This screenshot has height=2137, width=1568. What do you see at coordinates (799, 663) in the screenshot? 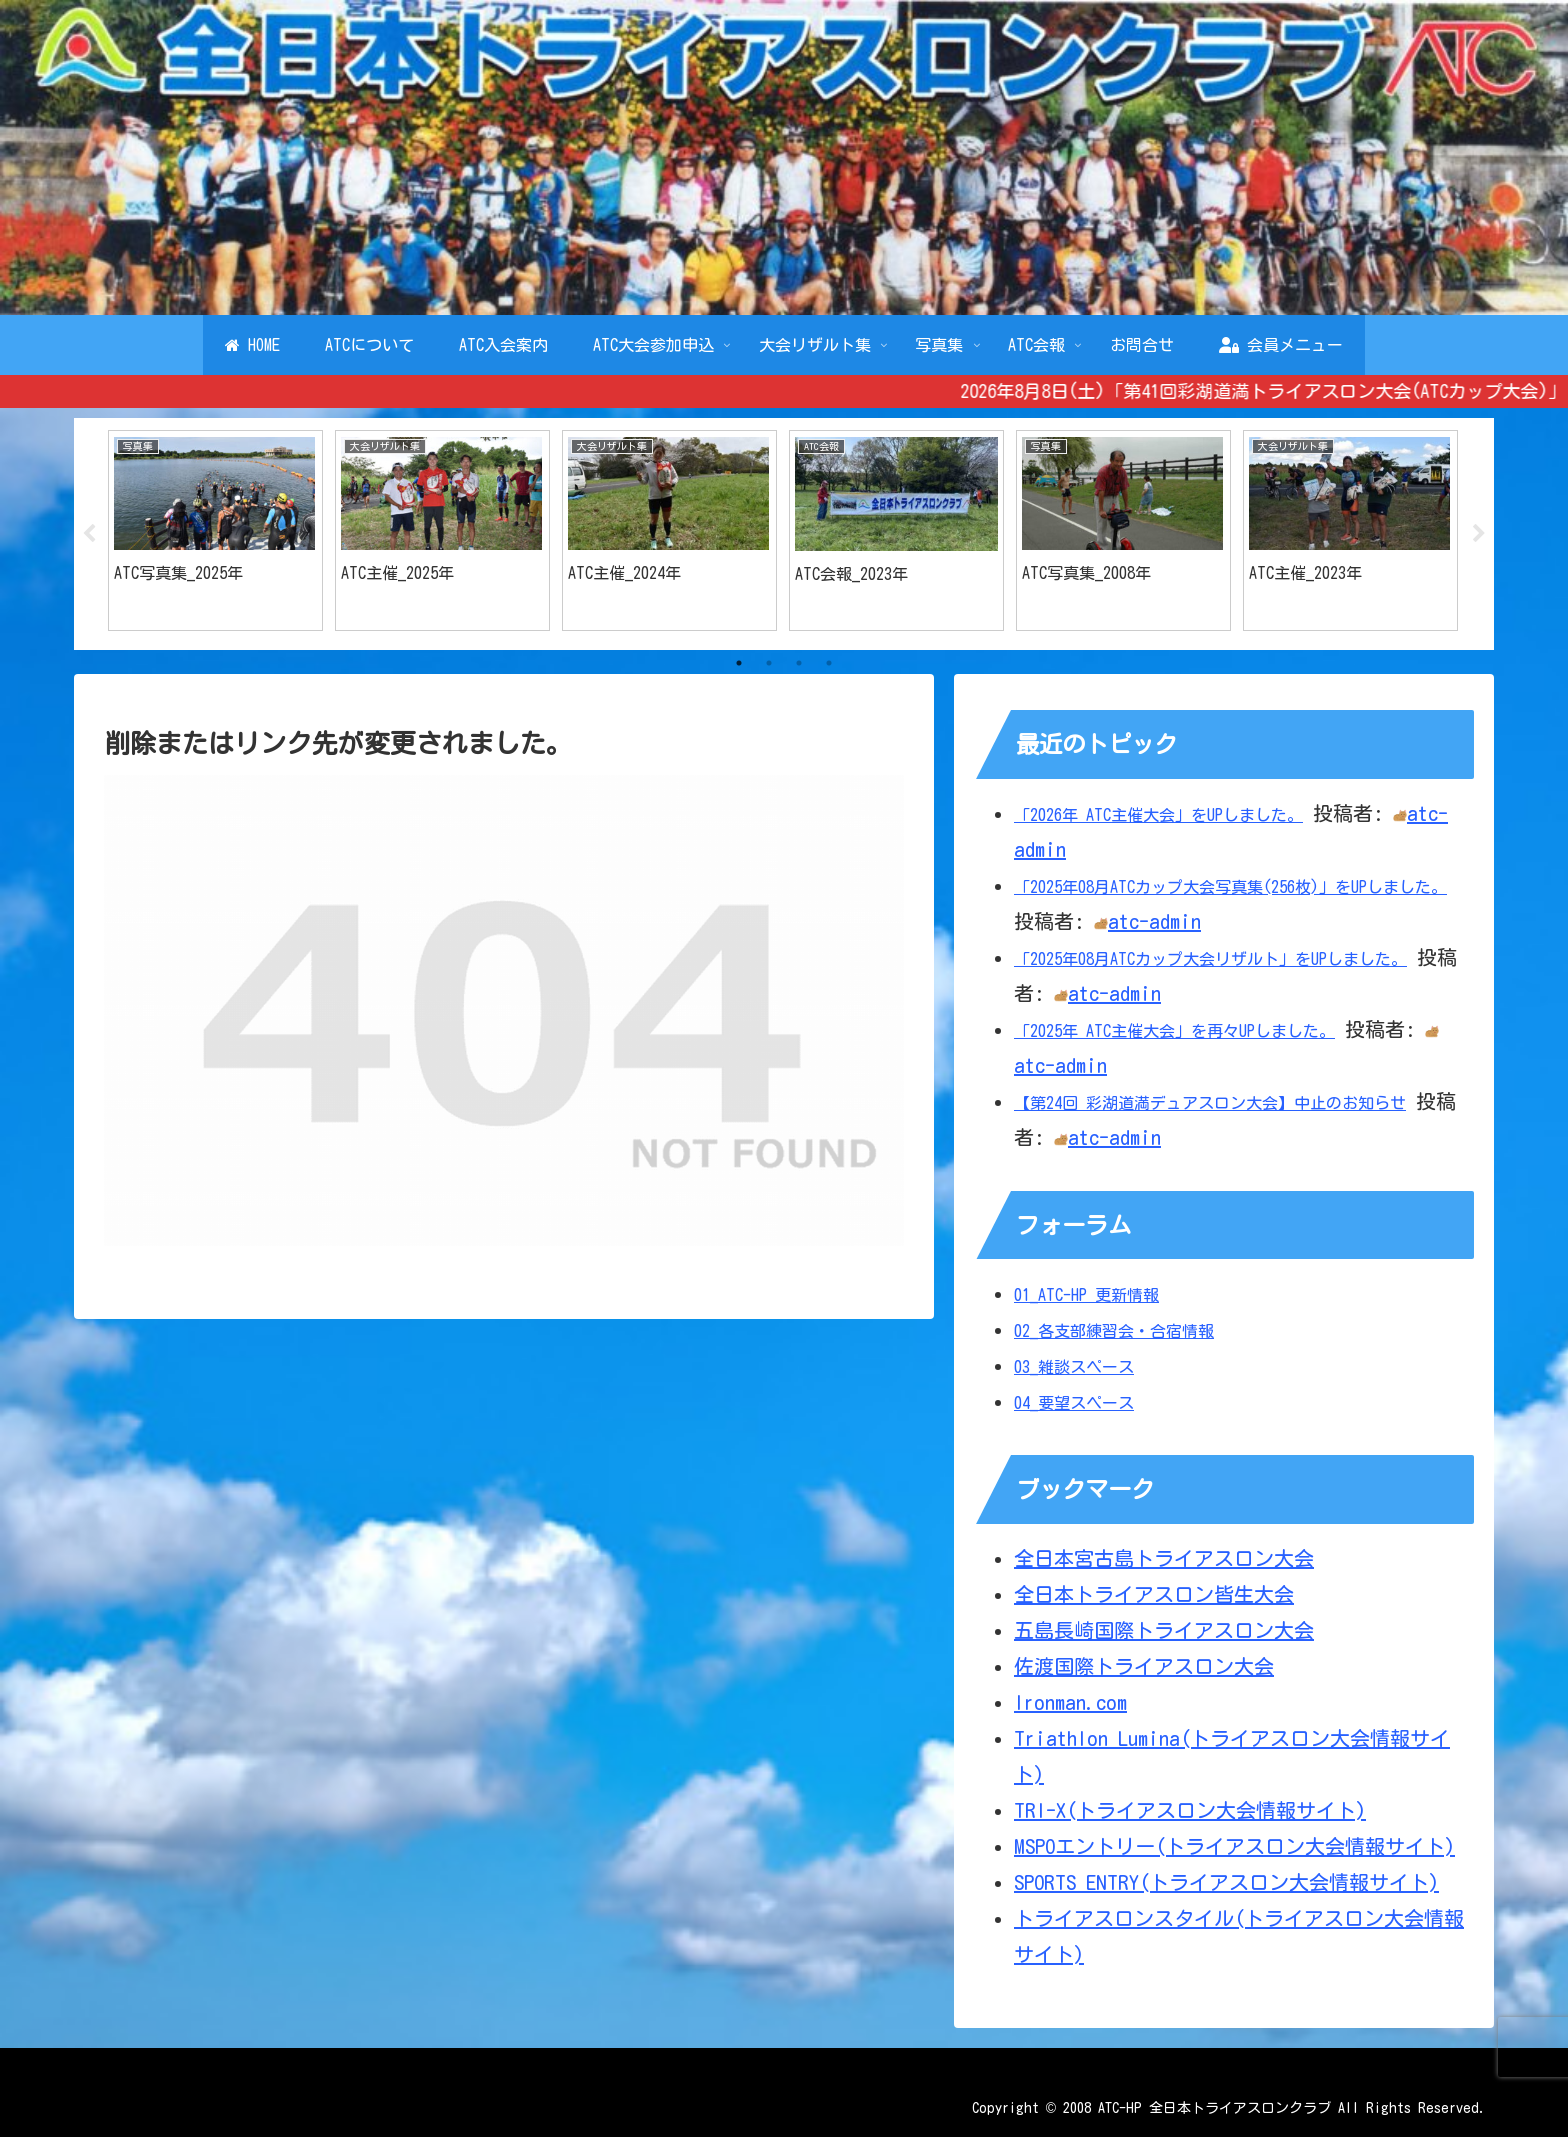
I see `3 [tab]` at bounding box center [799, 663].